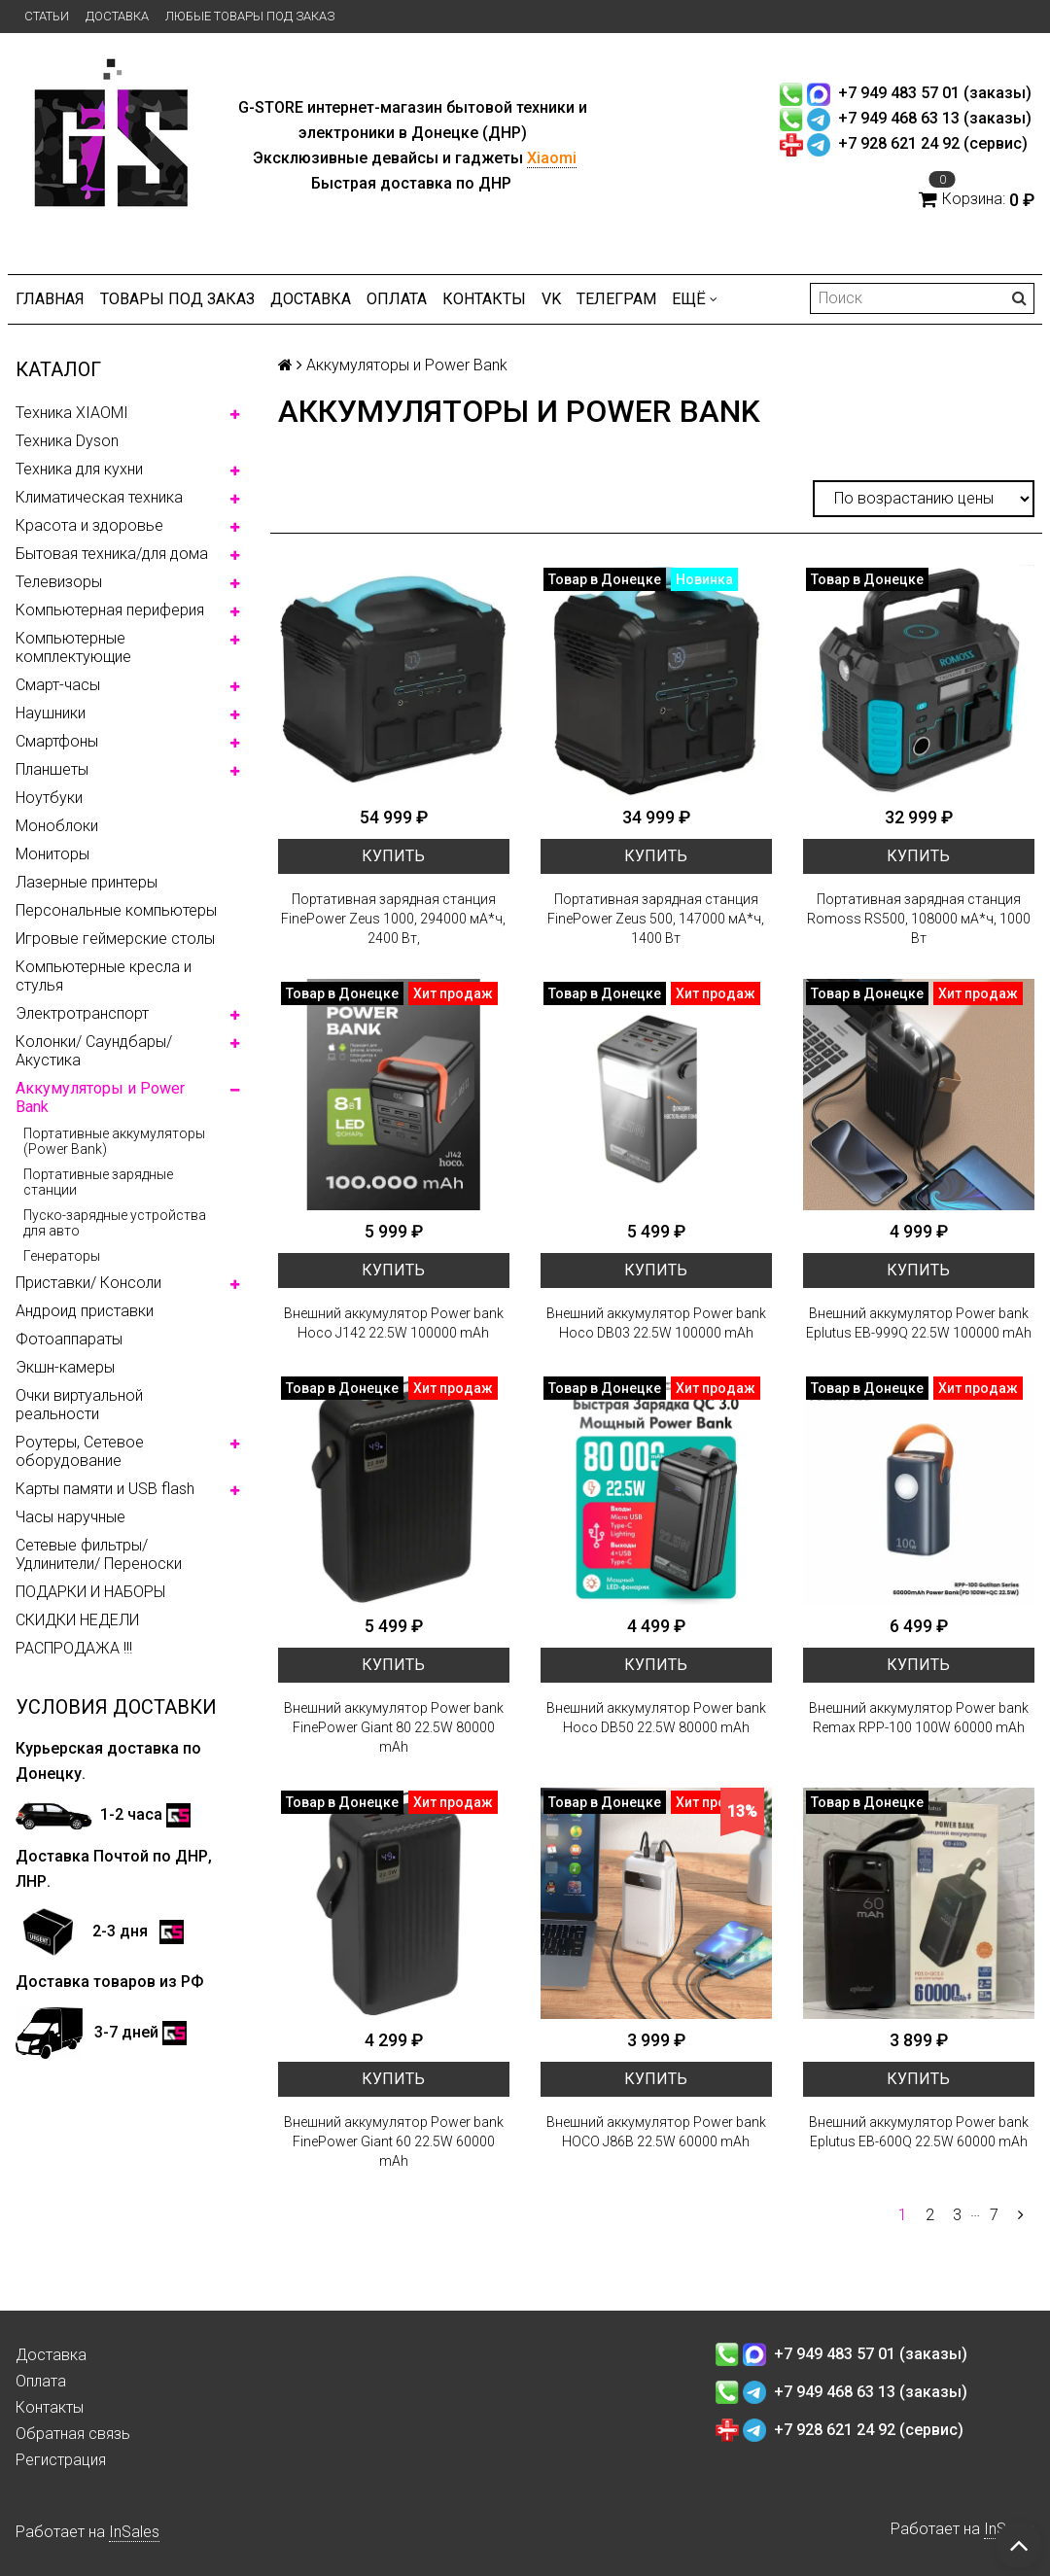 This screenshot has width=1050, height=2576. I want to click on Портативные аккумуляторы (Power Bank), so click(114, 1141).